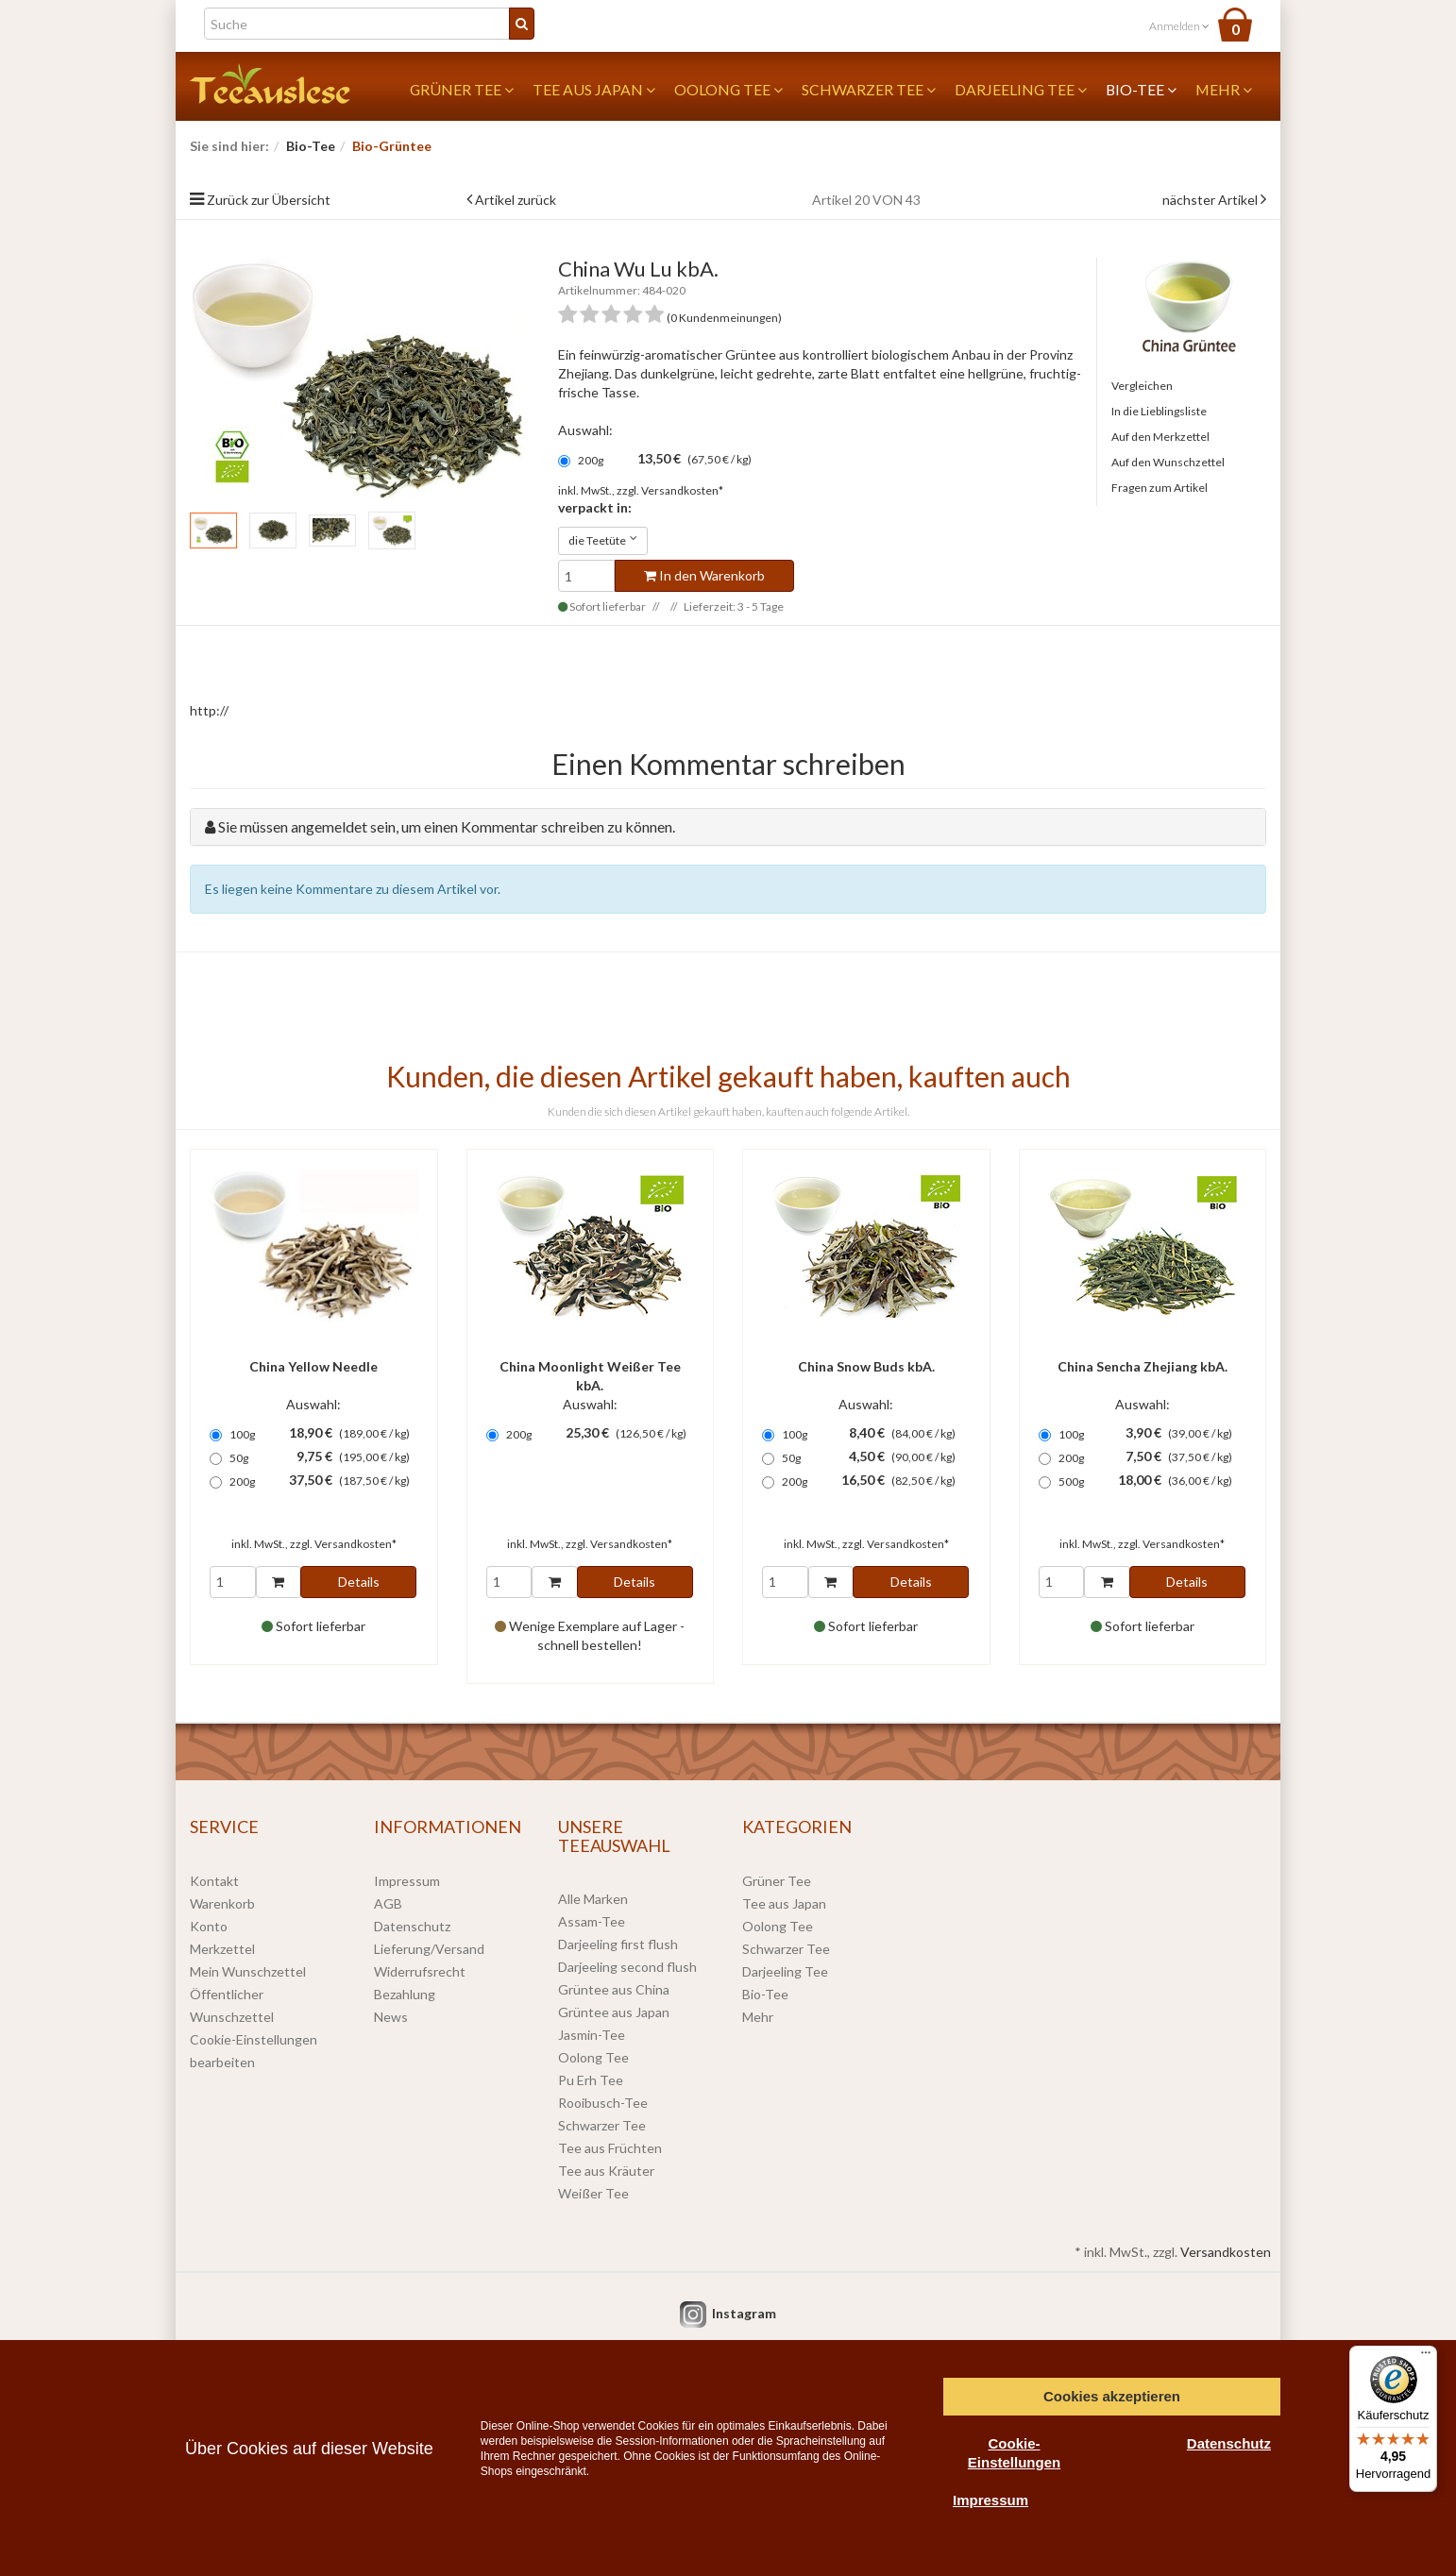 The image size is (1456, 2576). I want to click on Zurück zur Übersicht, so click(268, 200).